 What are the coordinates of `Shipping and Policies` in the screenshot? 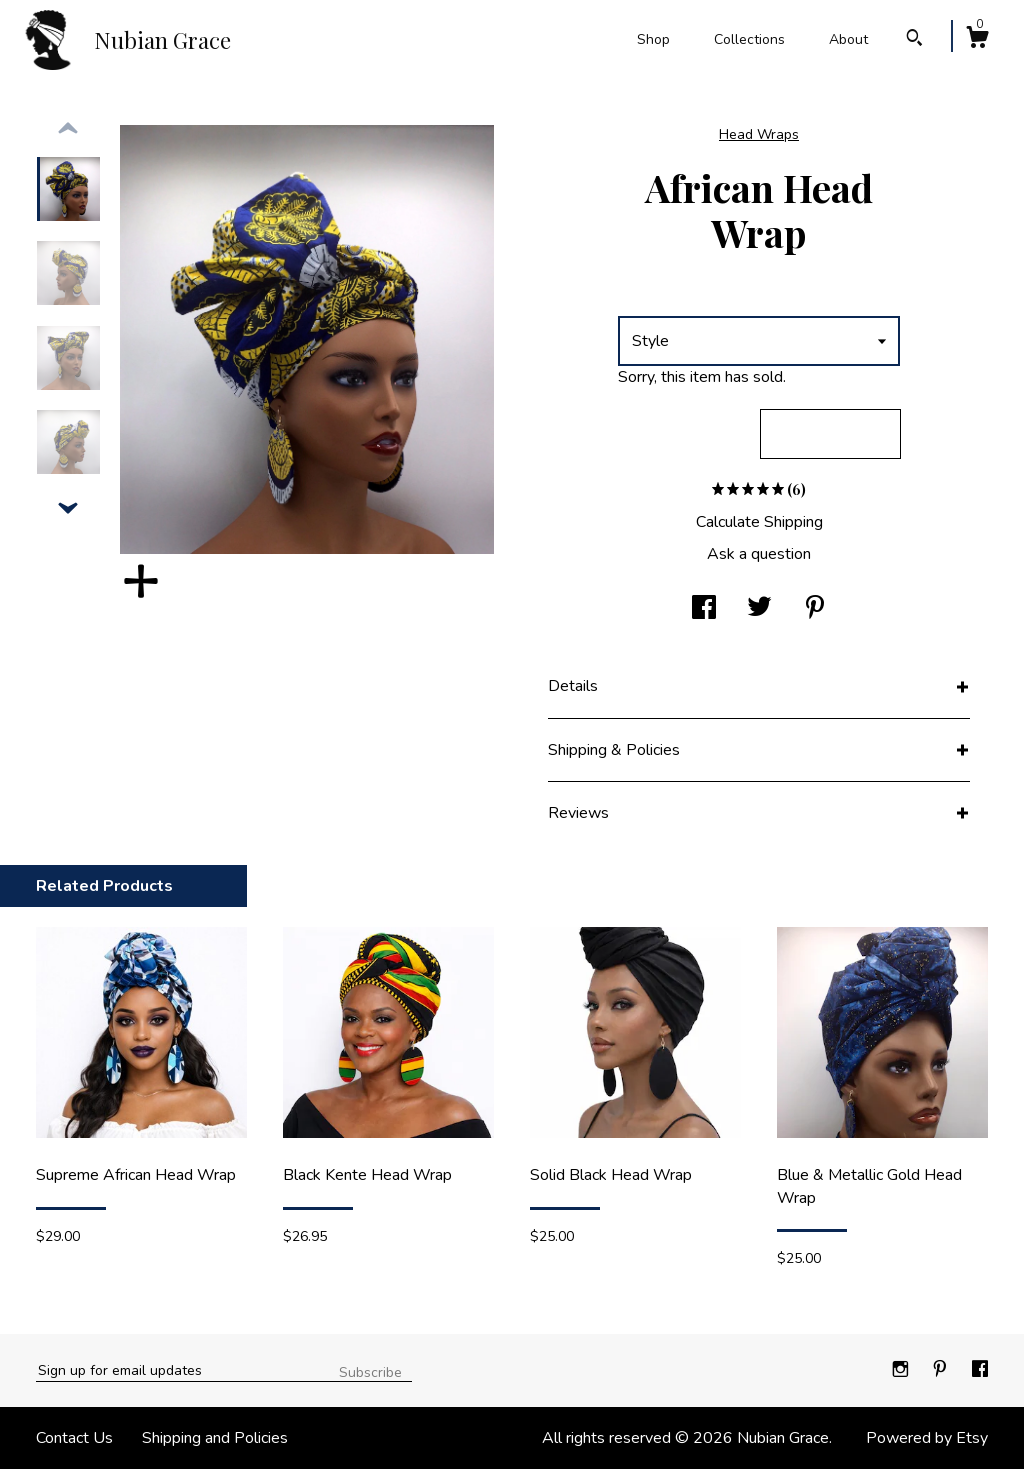 It's located at (215, 1438).